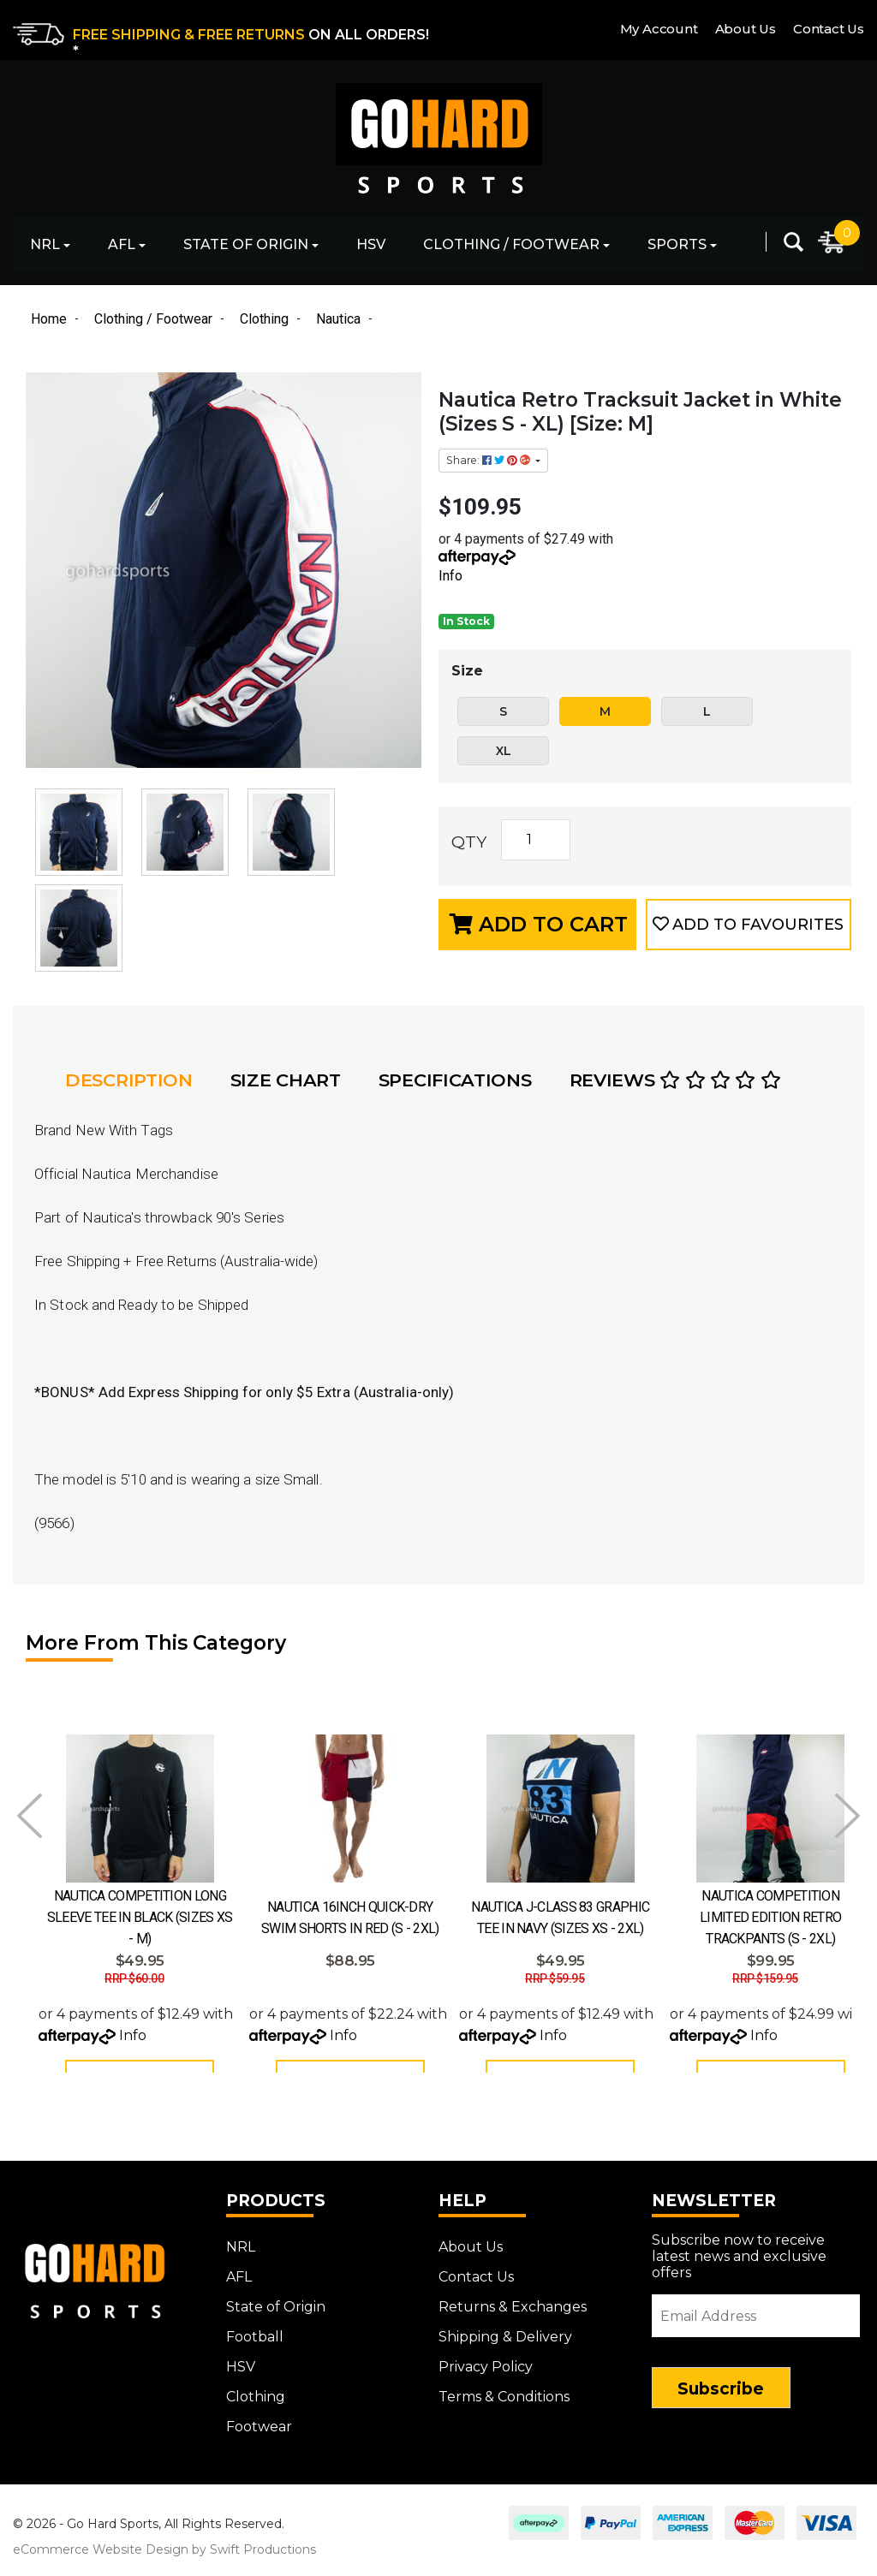  What do you see at coordinates (828, 29) in the screenshot?
I see `Contact Us` at bounding box center [828, 29].